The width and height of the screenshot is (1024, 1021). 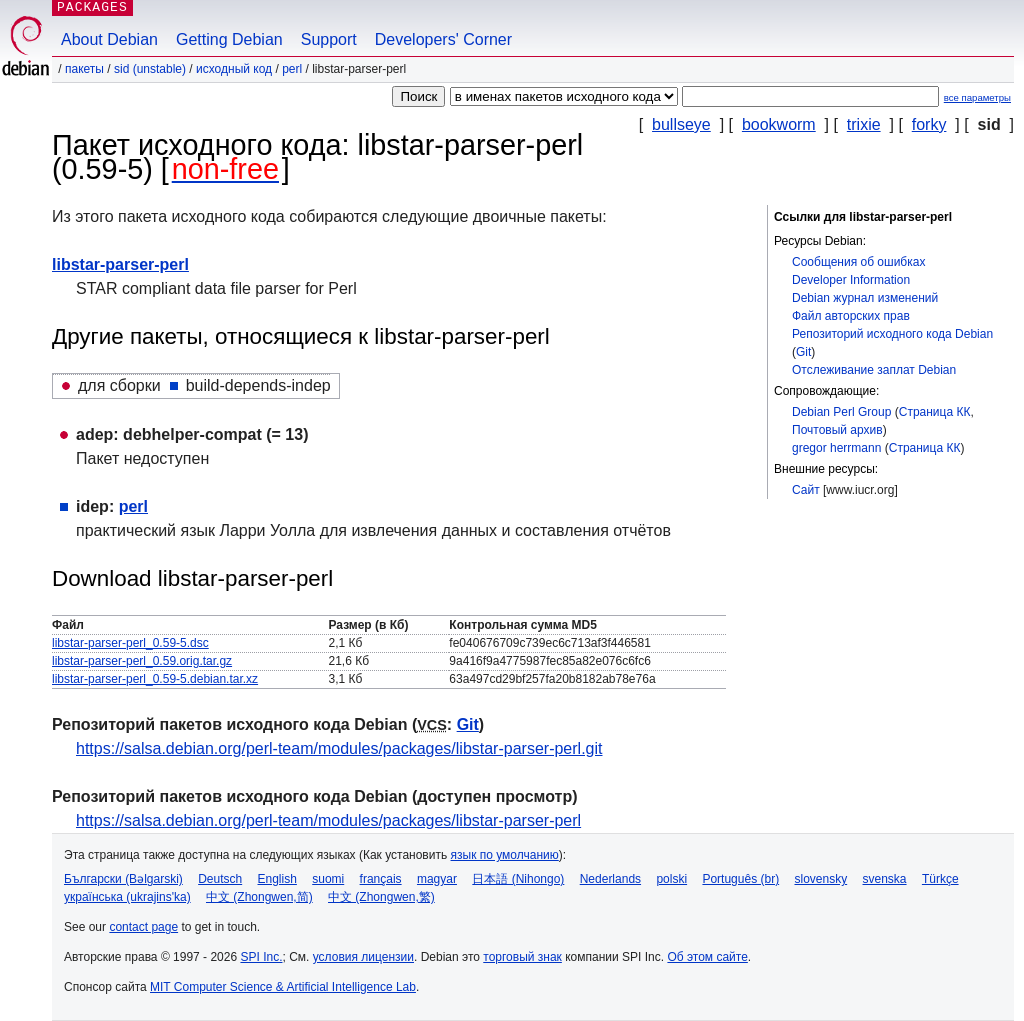 What do you see at coordinates (259, 897) in the screenshot?
I see `中文 (Zhongwen,简)` at bounding box center [259, 897].